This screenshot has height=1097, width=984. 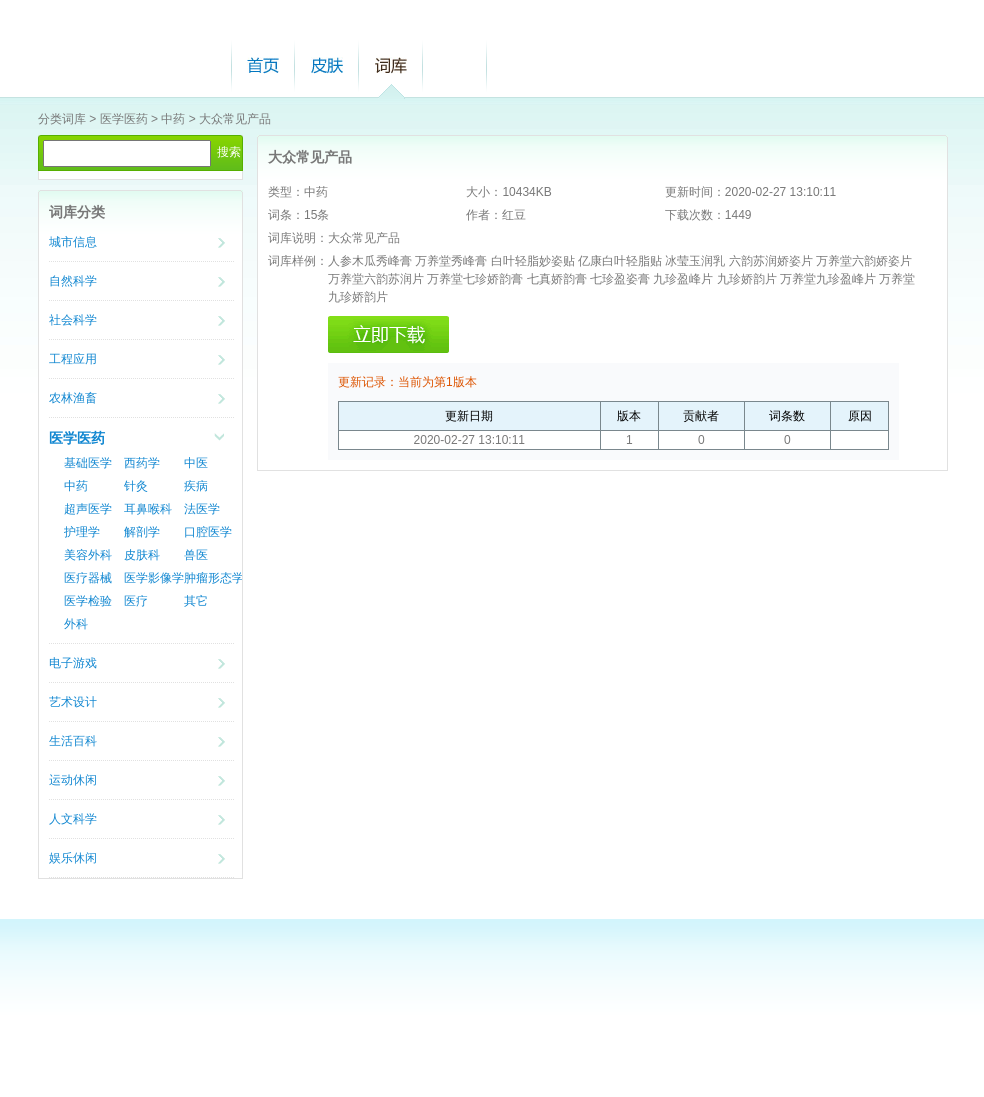 What do you see at coordinates (327, 65) in the screenshot?
I see `皮肤` at bounding box center [327, 65].